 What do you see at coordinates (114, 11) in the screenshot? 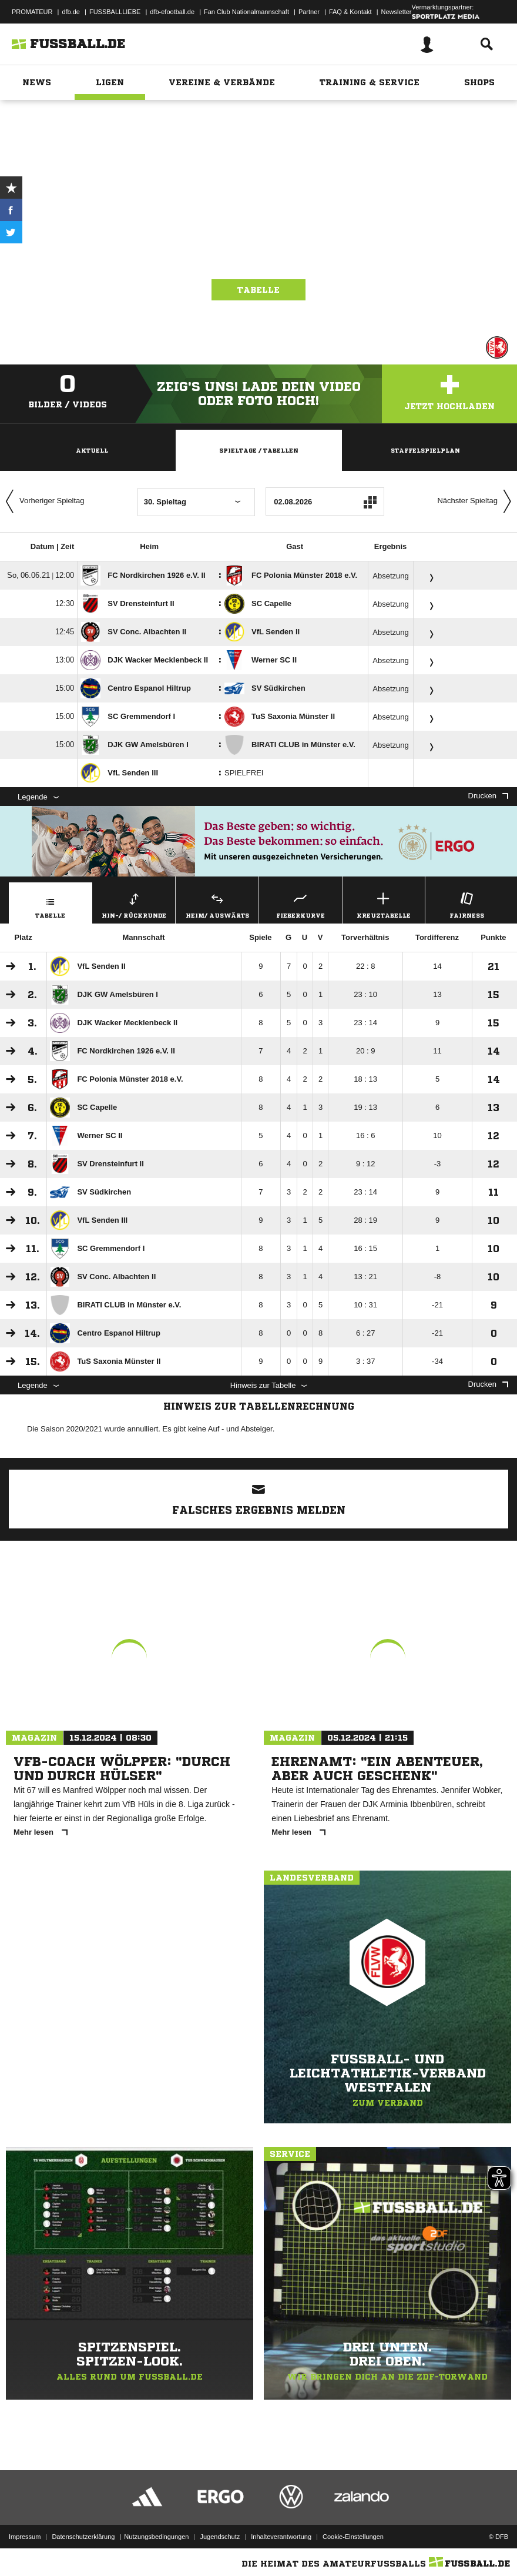
I see `FUSSBALLLIEBE` at bounding box center [114, 11].